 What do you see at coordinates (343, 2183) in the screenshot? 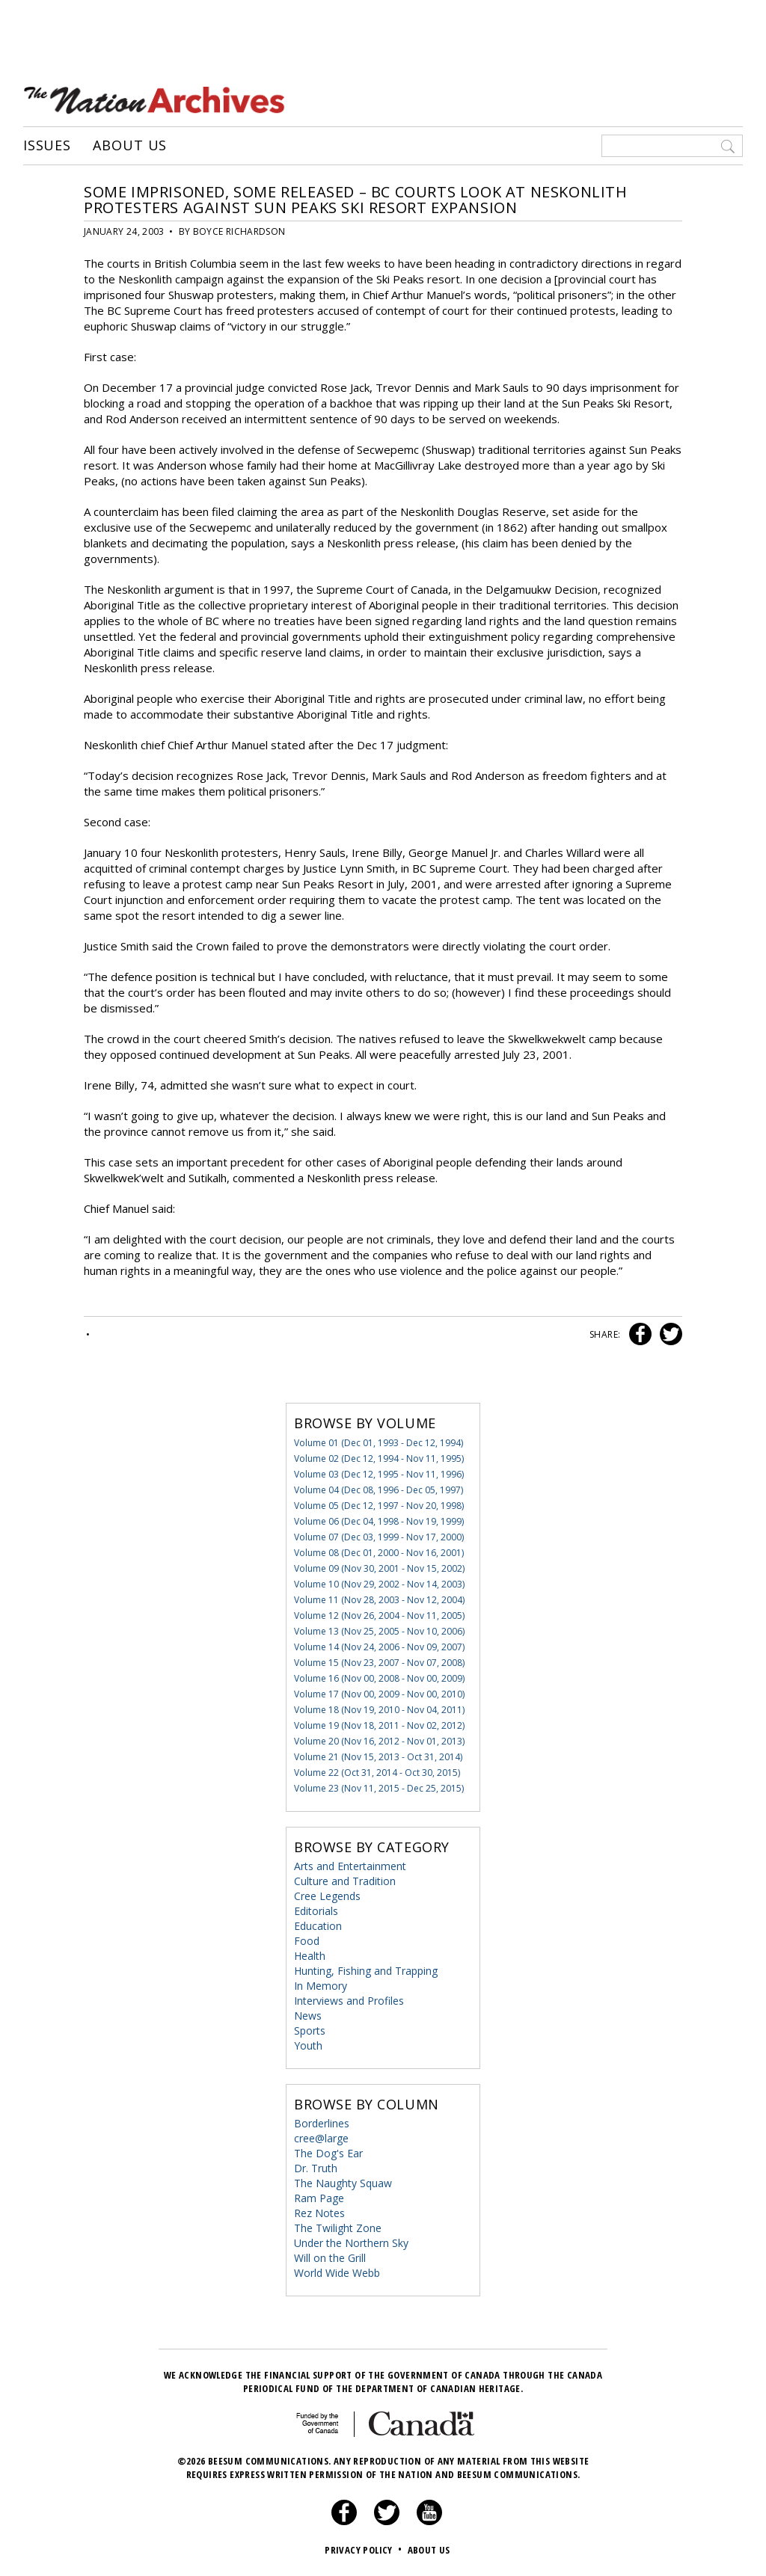
I see `The Naughty Squaw` at bounding box center [343, 2183].